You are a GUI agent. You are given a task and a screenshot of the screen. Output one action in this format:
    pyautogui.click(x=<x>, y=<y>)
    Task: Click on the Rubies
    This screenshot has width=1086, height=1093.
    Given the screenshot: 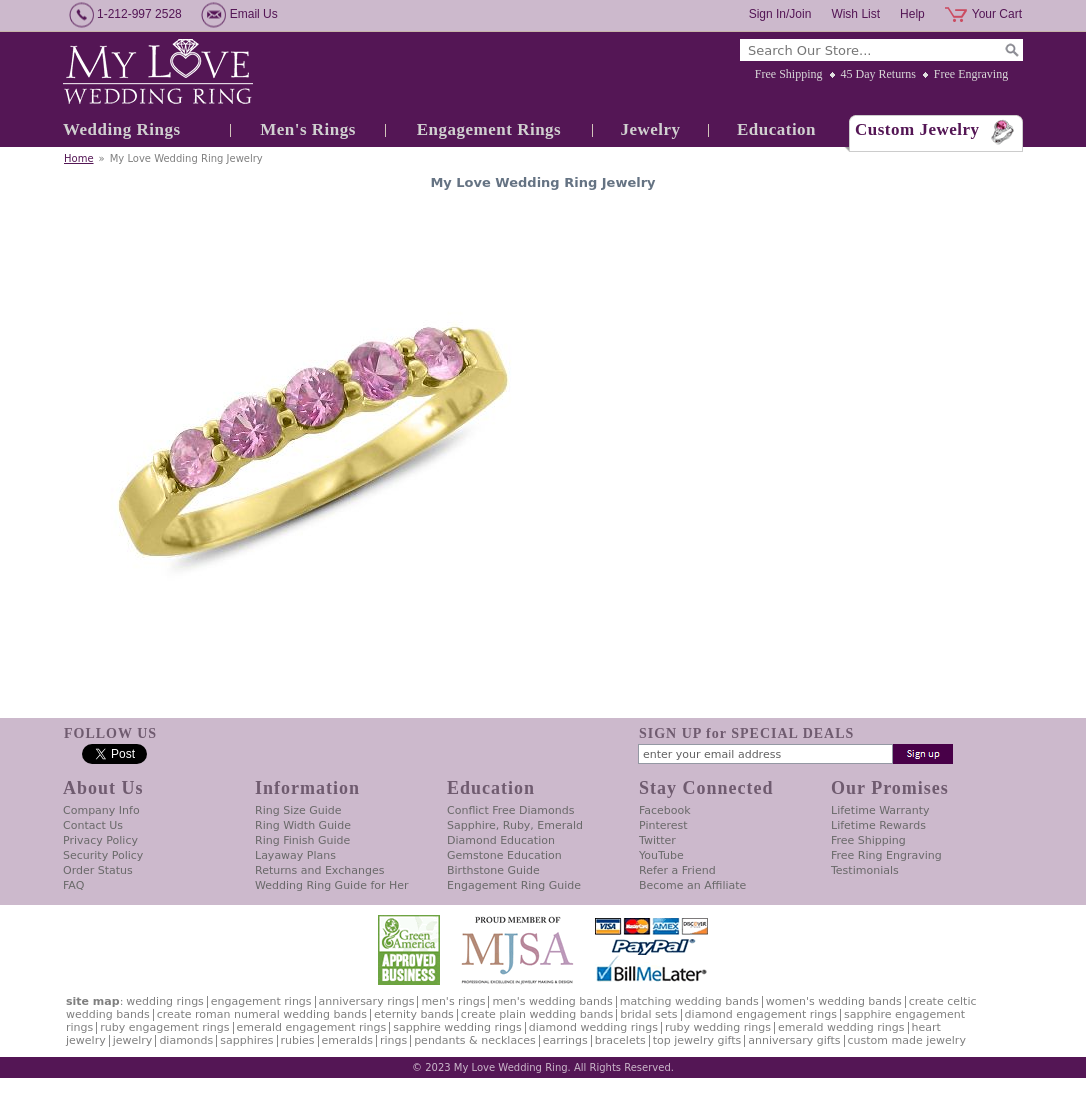 What is the action you would take?
    pyautogui.click(x=298, y=1040)
    